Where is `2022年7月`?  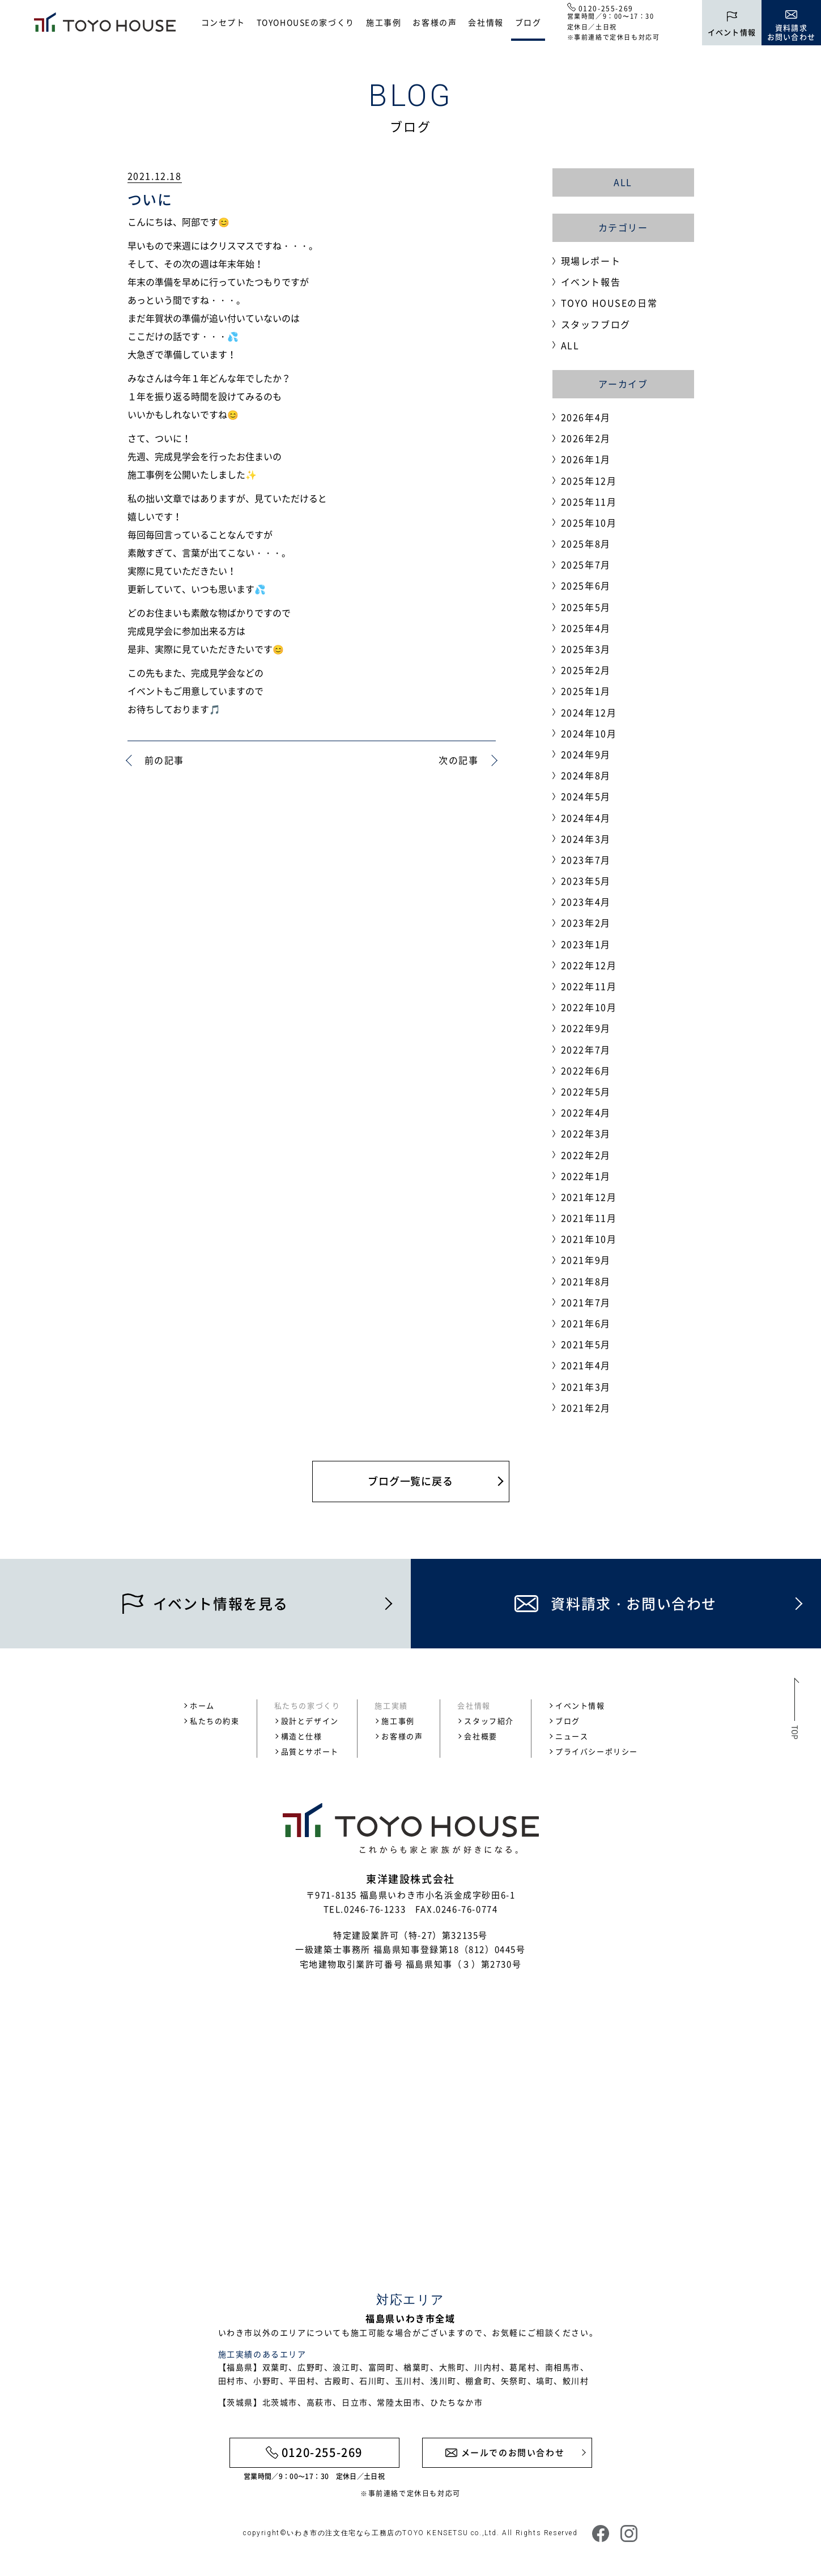
2022年7月 is located at coordinates (586, 1049).